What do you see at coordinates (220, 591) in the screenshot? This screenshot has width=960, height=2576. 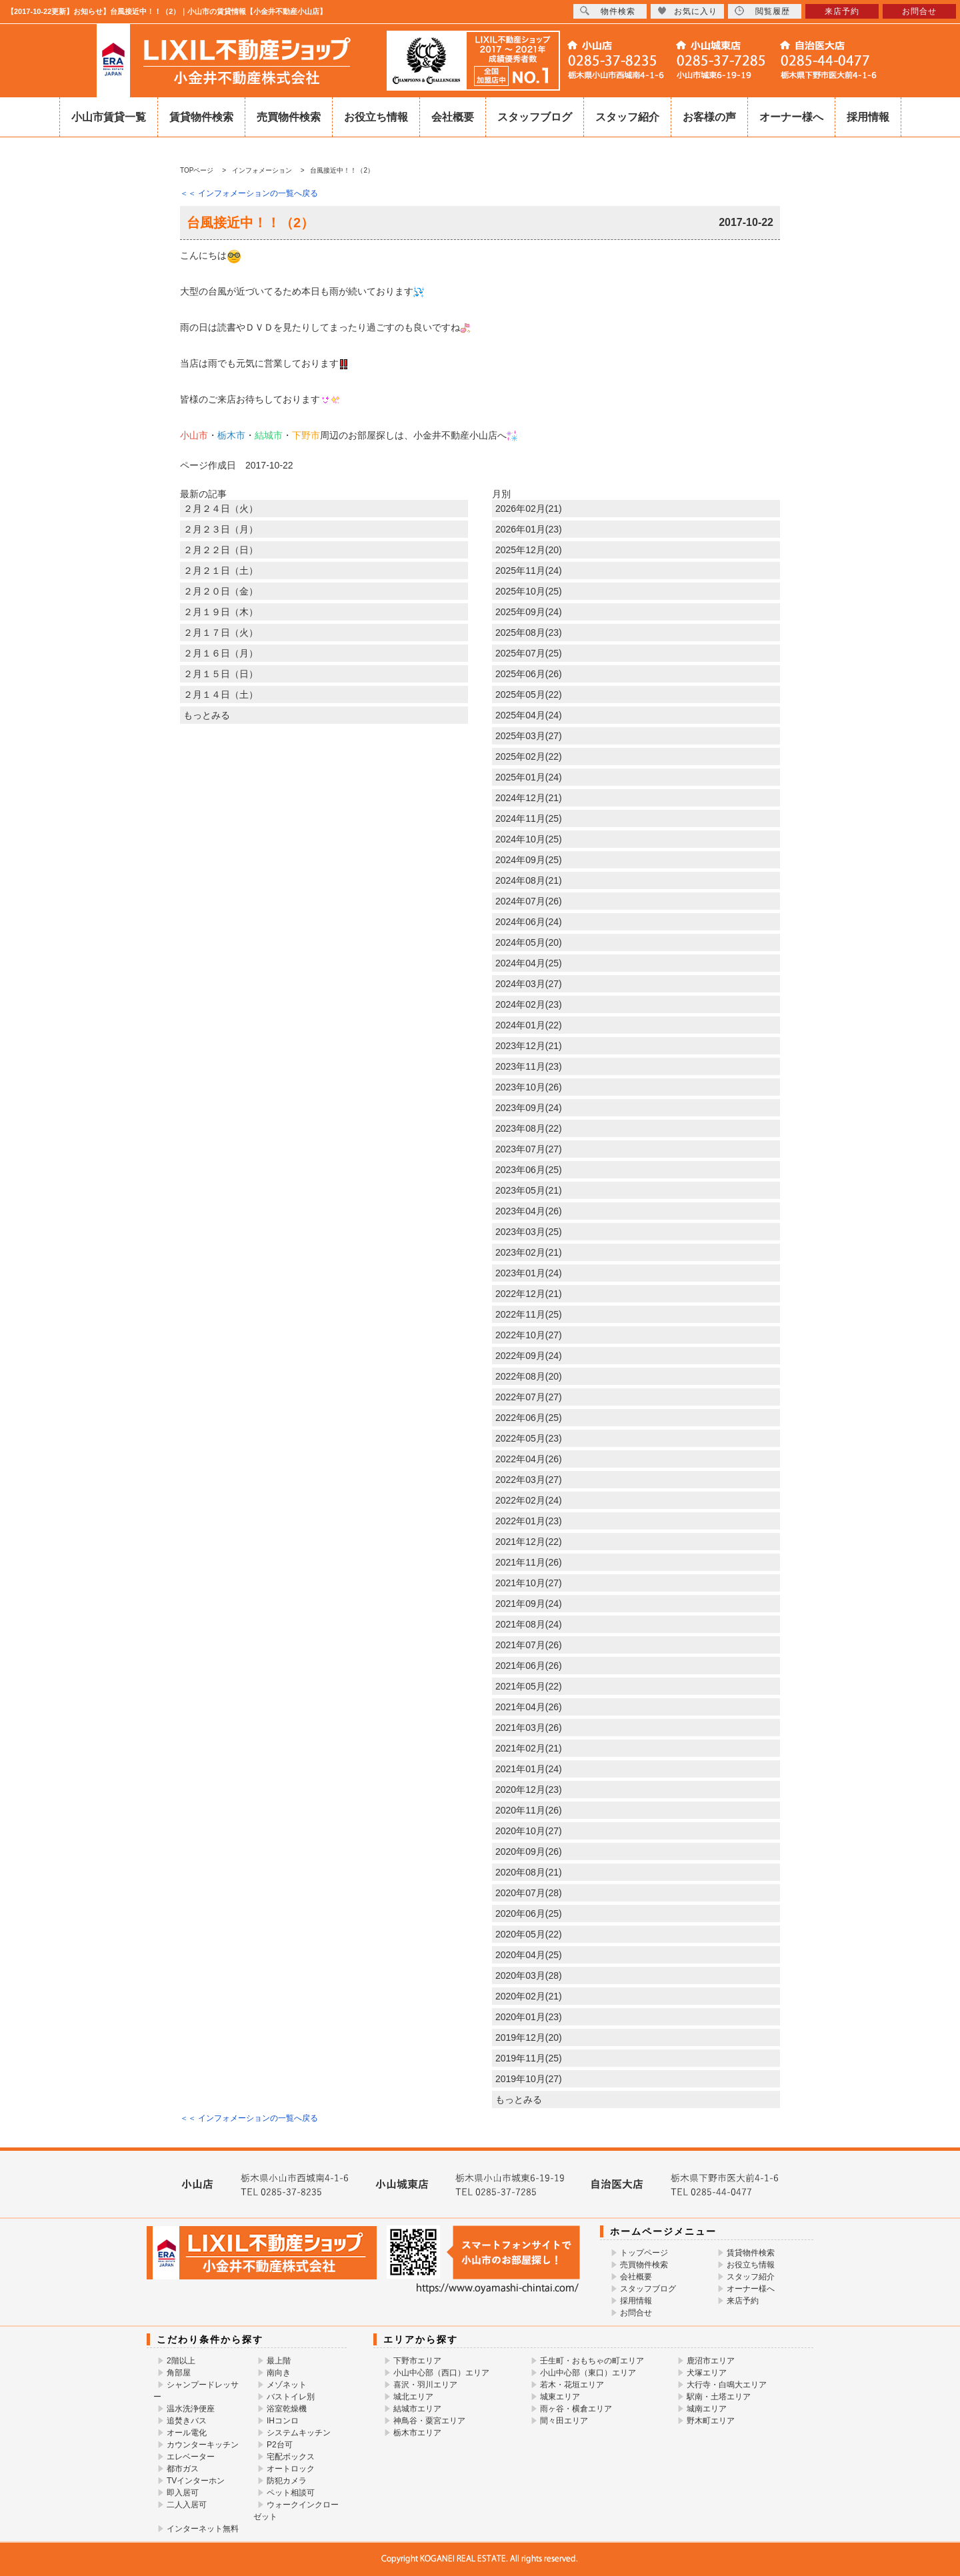 I see `２月２０日（金）` at bounding box center [220, 591].